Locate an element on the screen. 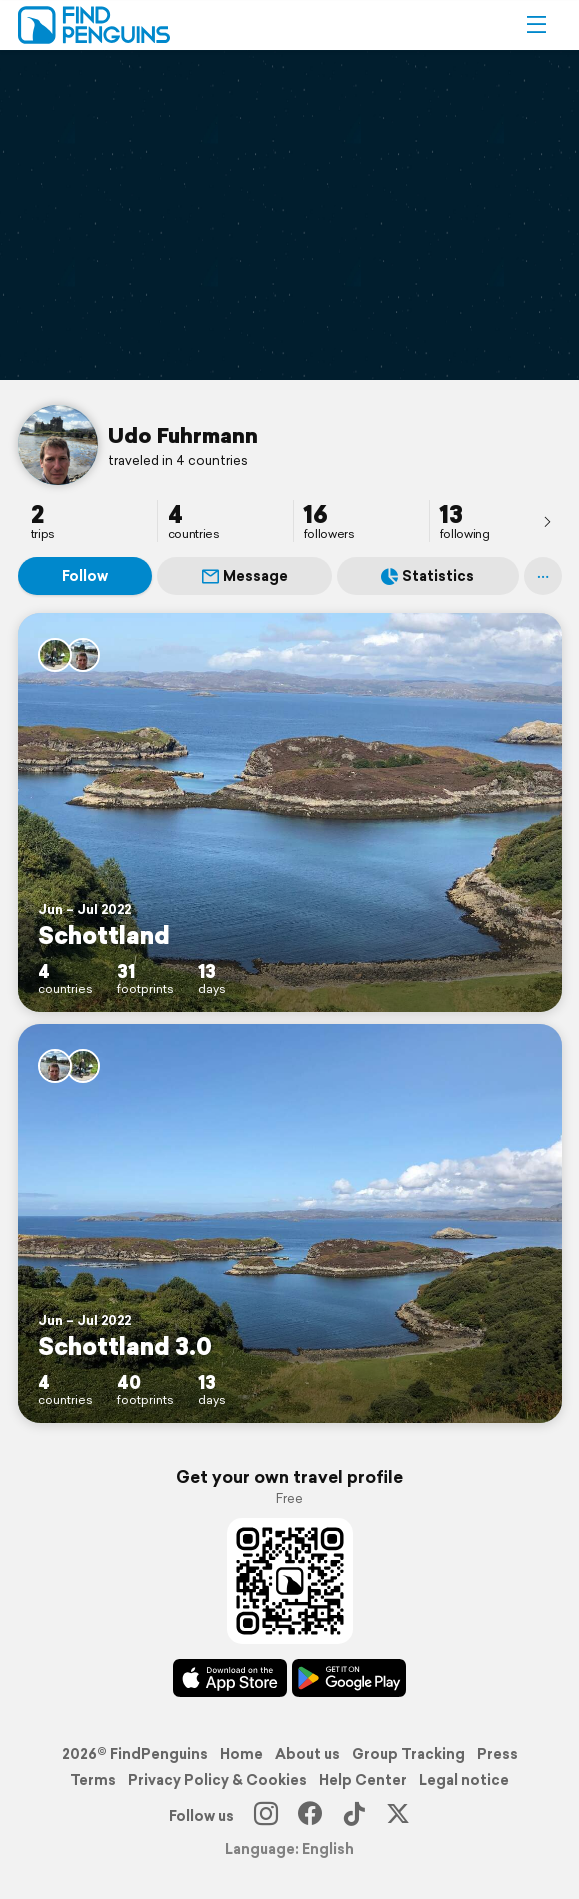 Image resolution: width=579 pixels, height=1899 pixels. Statistics is located at coordinates (427, 576).